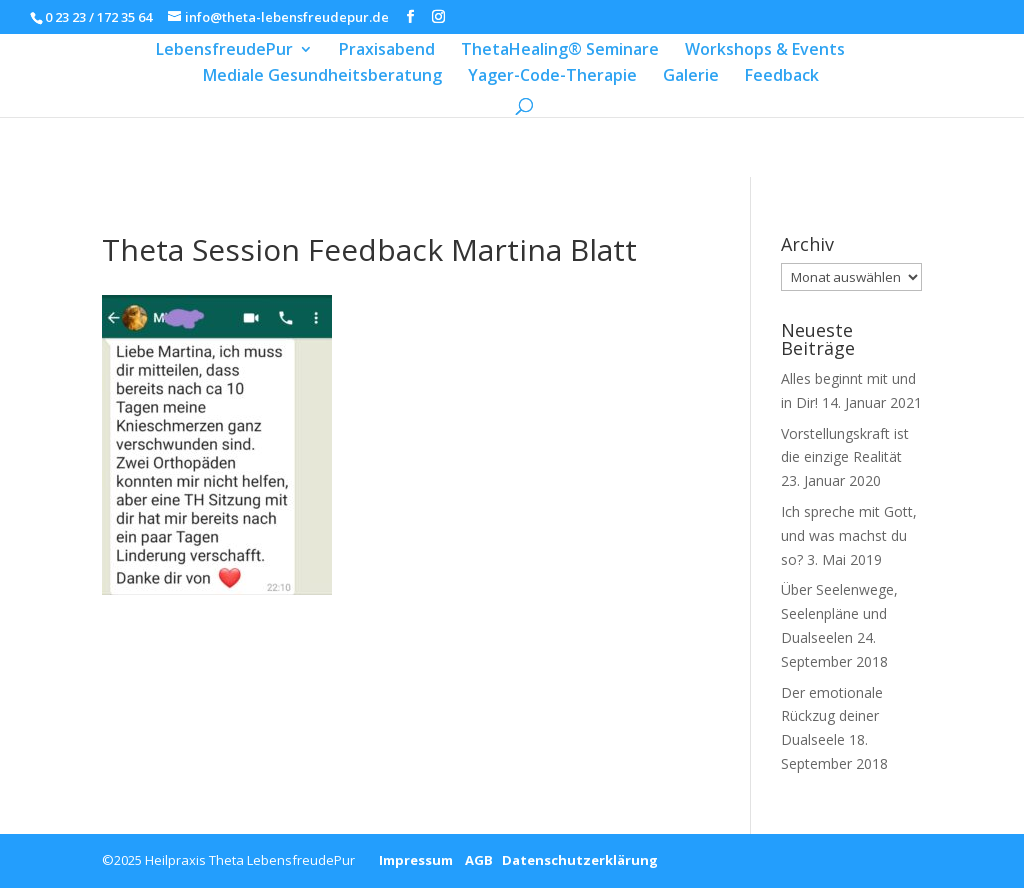 The width and height of the screenshot is (1024, 888). I want to click on ThetaHealing® Seminare, so click(560, 51).